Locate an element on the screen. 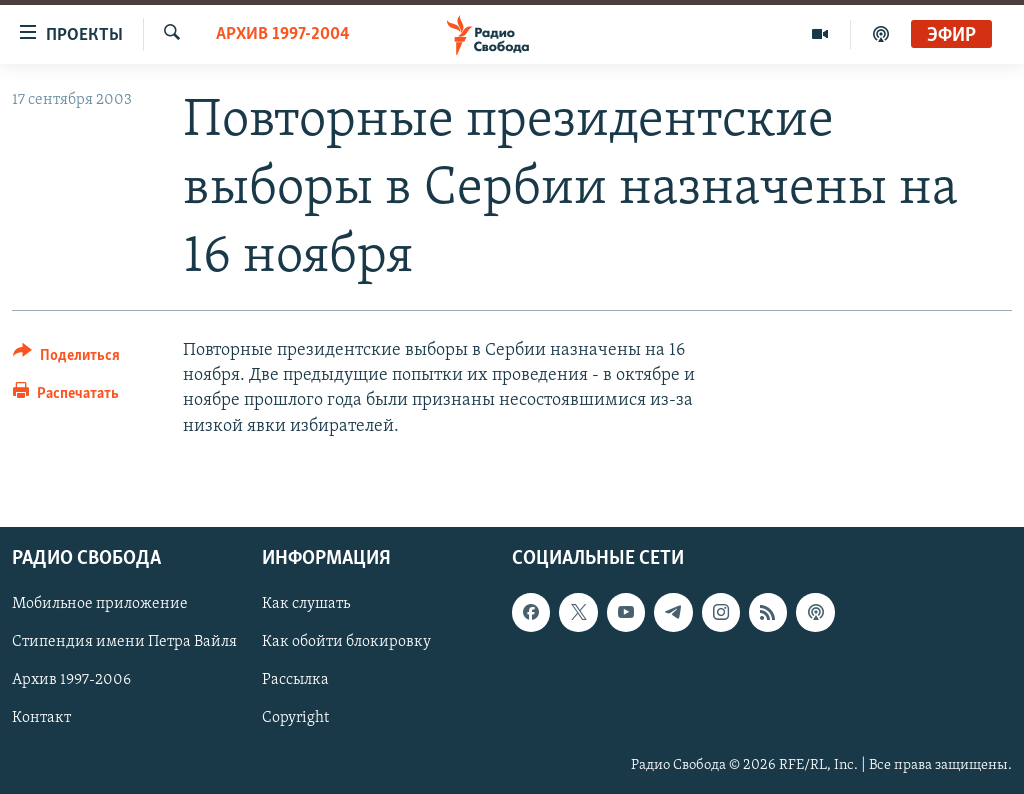 The height and width of the screenshot is (794, 1024). Контакт is located at coordinates (41, 718).